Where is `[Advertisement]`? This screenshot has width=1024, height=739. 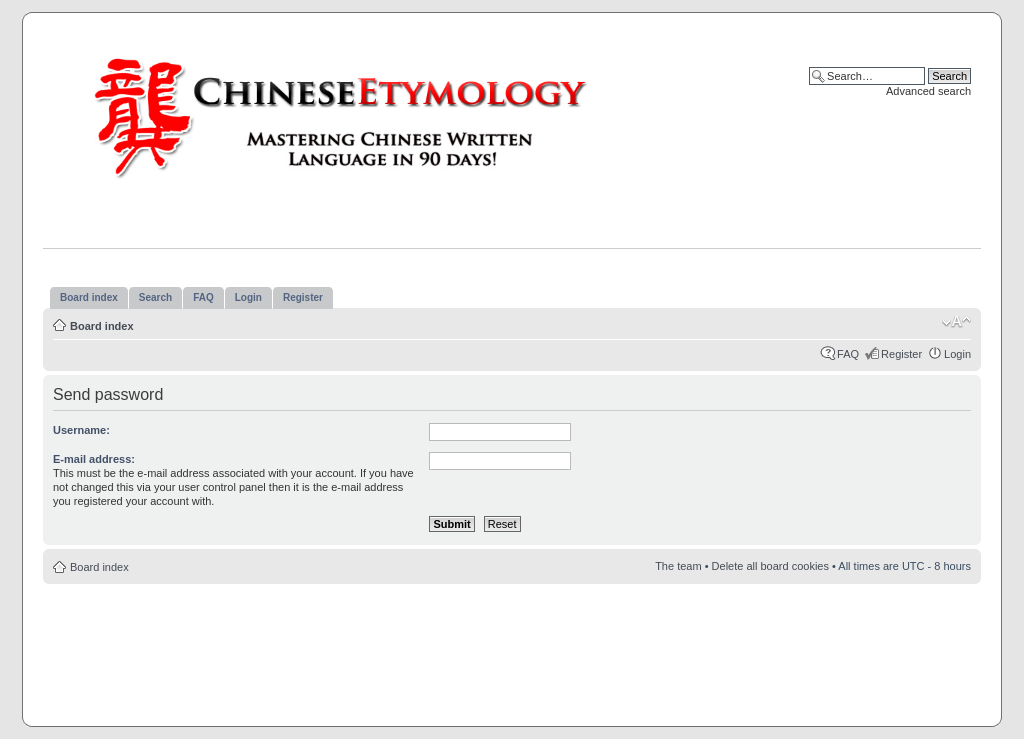 [Advertisement] is located at coordinates (512, 644).